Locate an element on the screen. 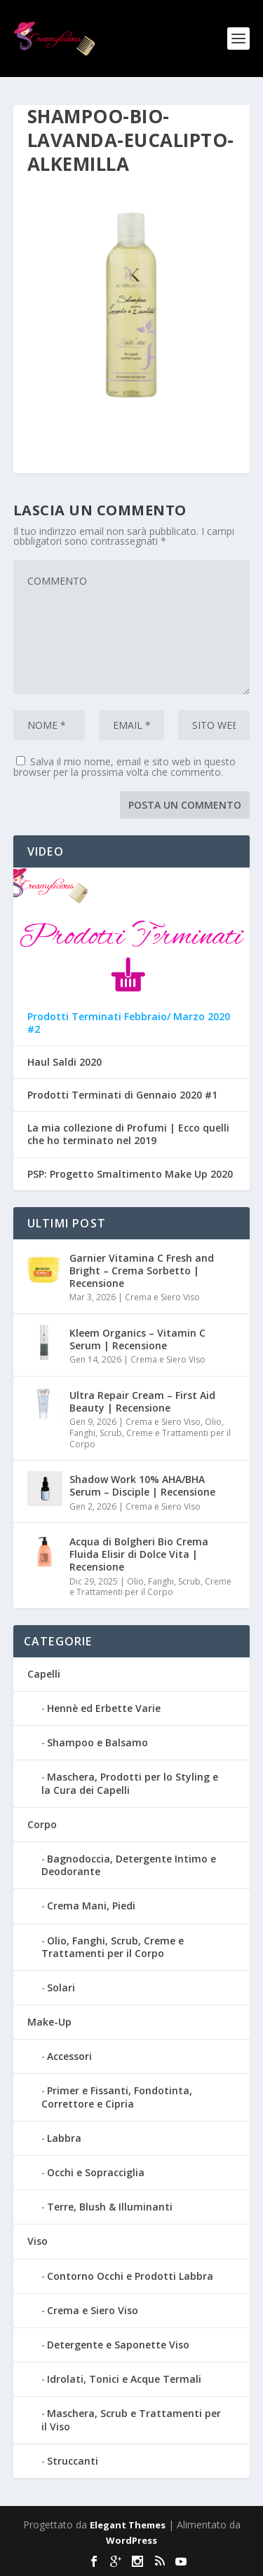  Olio, Fanghi, Scrub, Creme e Trattamenti per il Corpo is located at coordinates (150, 1432).